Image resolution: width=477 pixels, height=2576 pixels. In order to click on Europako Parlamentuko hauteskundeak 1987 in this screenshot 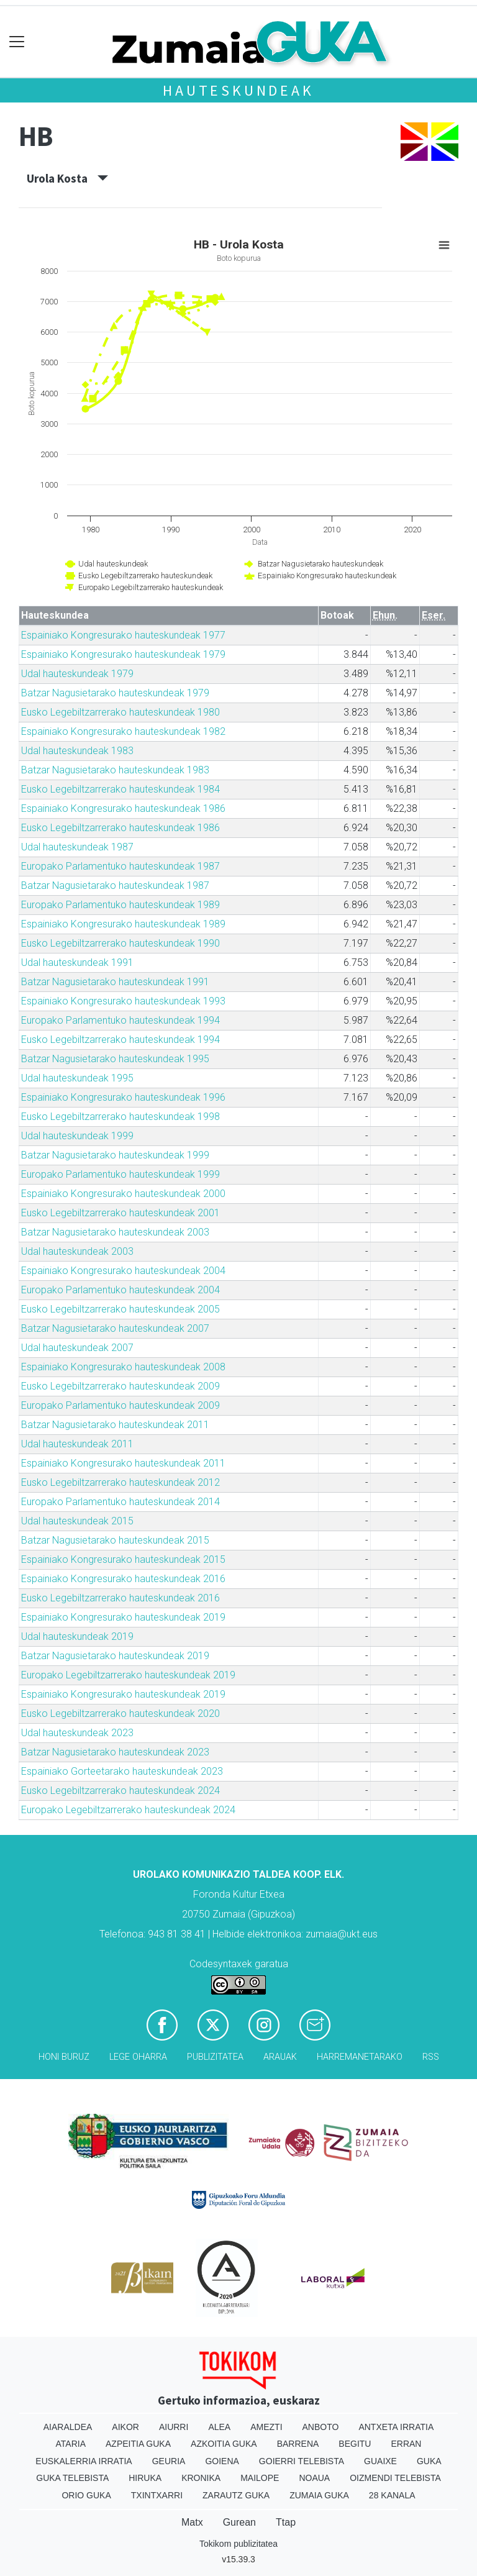, I will do `click(120, 866)`.